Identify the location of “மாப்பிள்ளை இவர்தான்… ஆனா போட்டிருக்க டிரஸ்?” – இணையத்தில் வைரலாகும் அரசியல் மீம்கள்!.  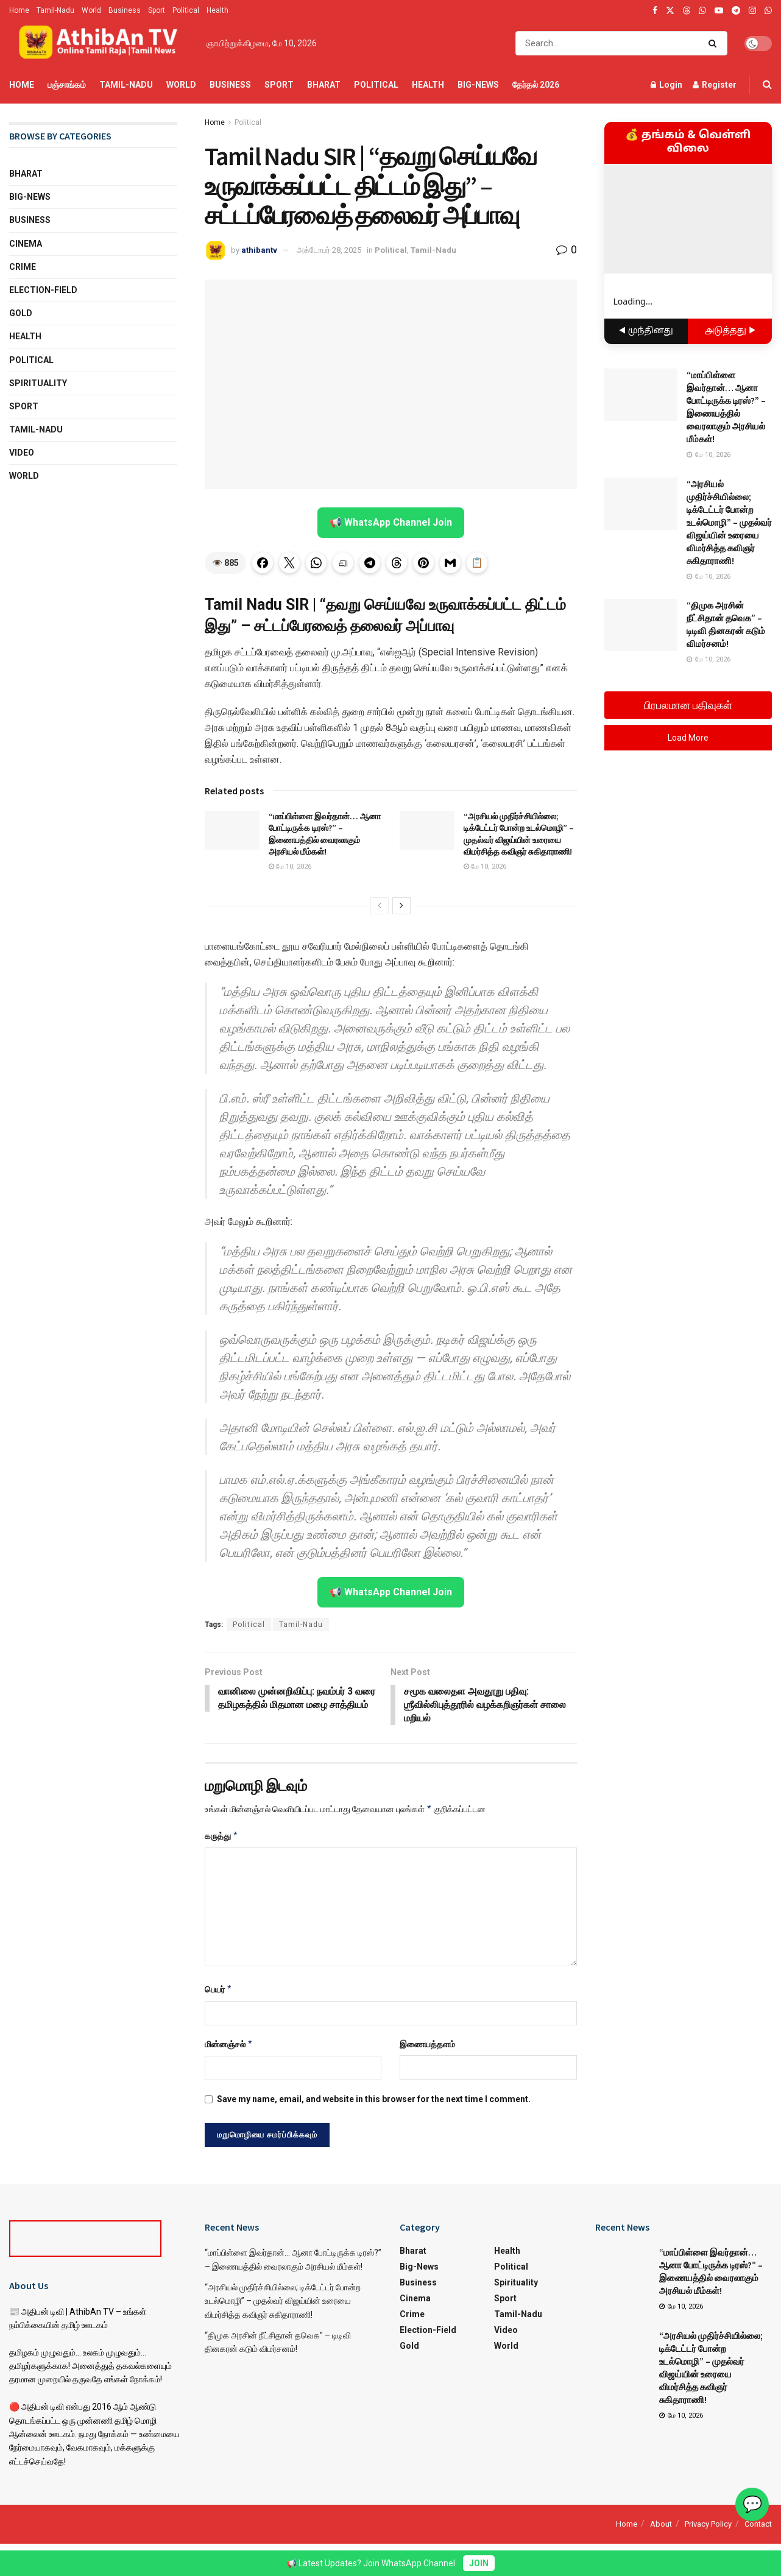
(325, 834).